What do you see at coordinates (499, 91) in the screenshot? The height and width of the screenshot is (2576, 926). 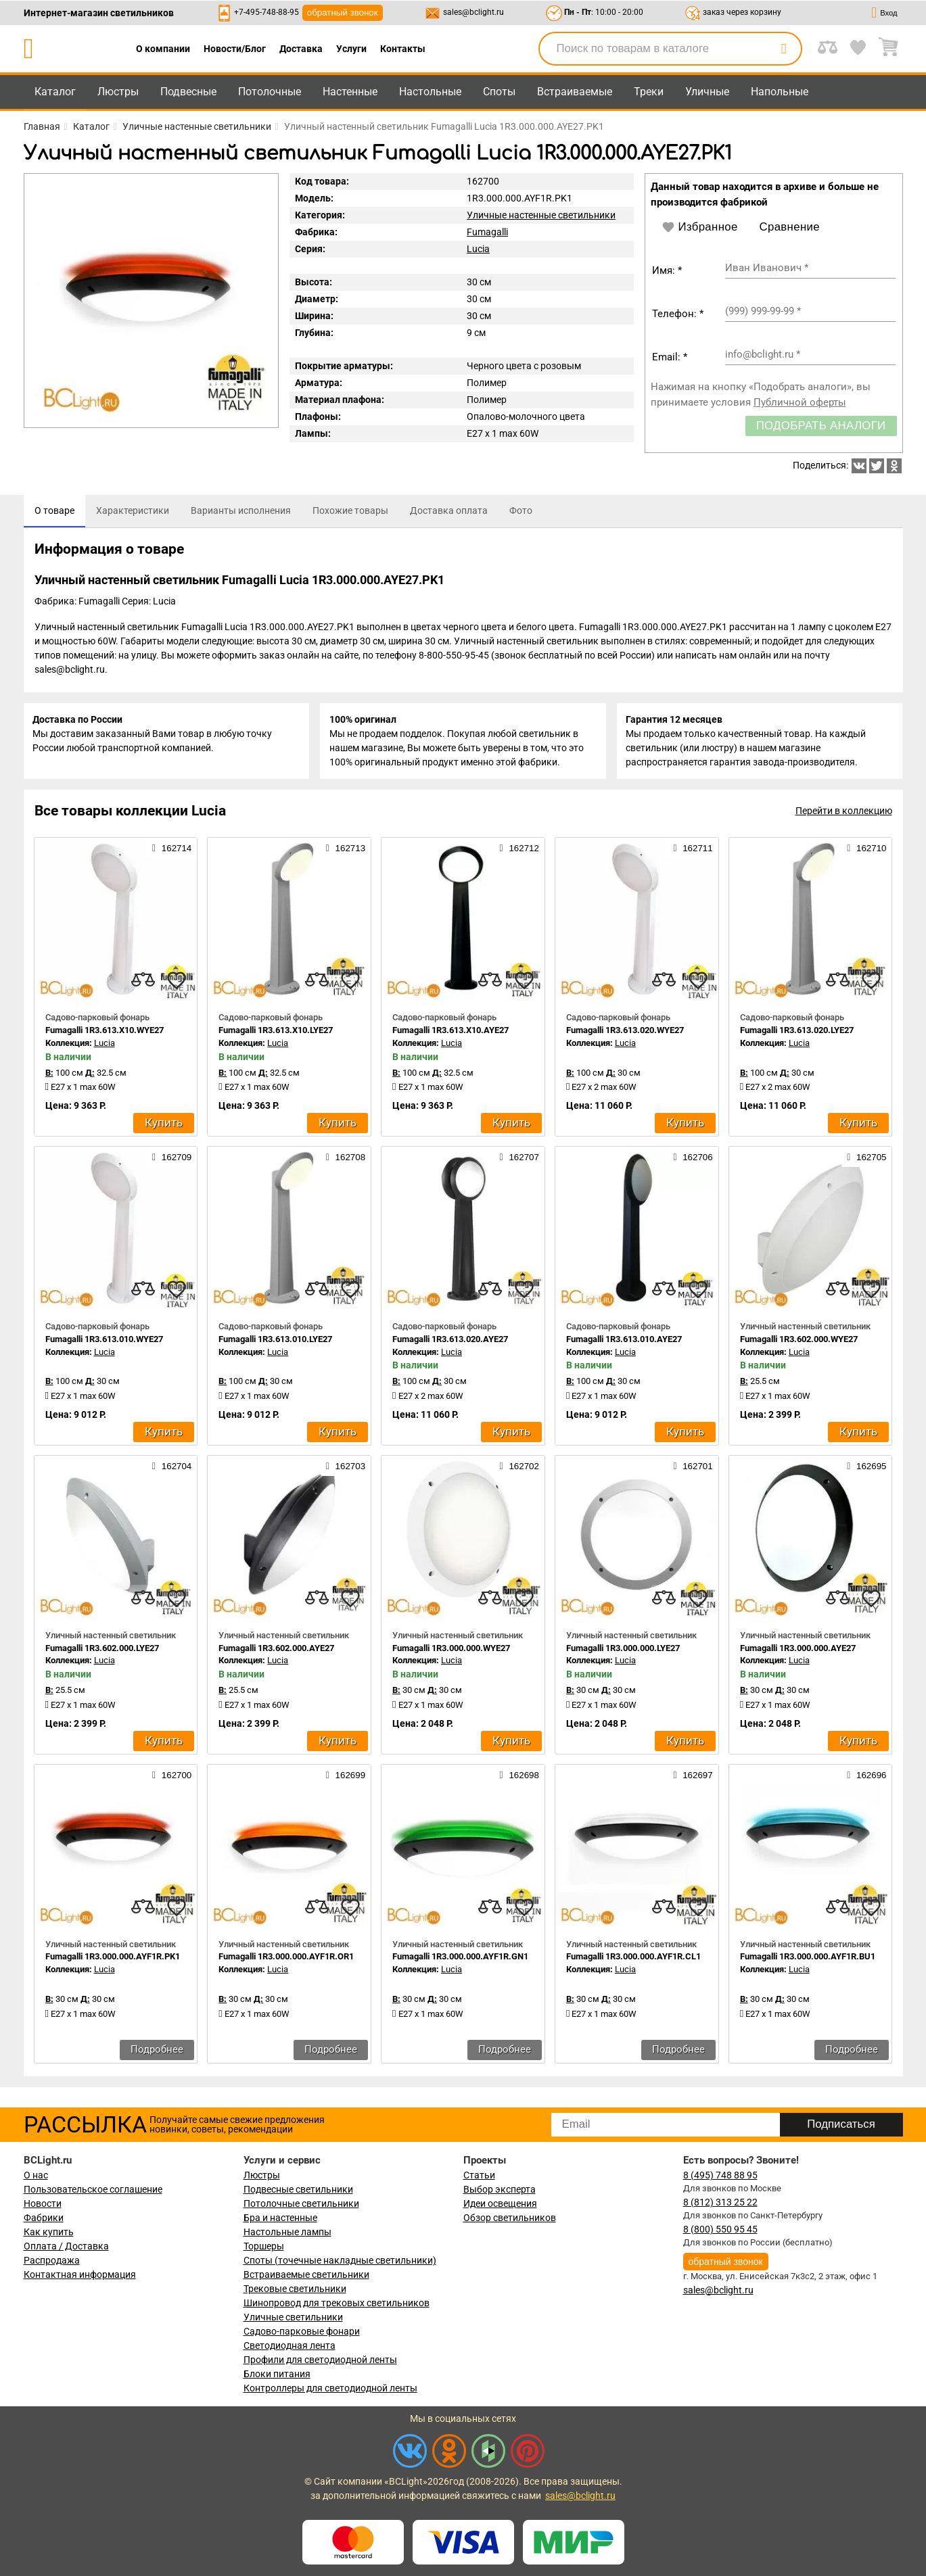 I see `Споты` at bounding box center [499, 91].